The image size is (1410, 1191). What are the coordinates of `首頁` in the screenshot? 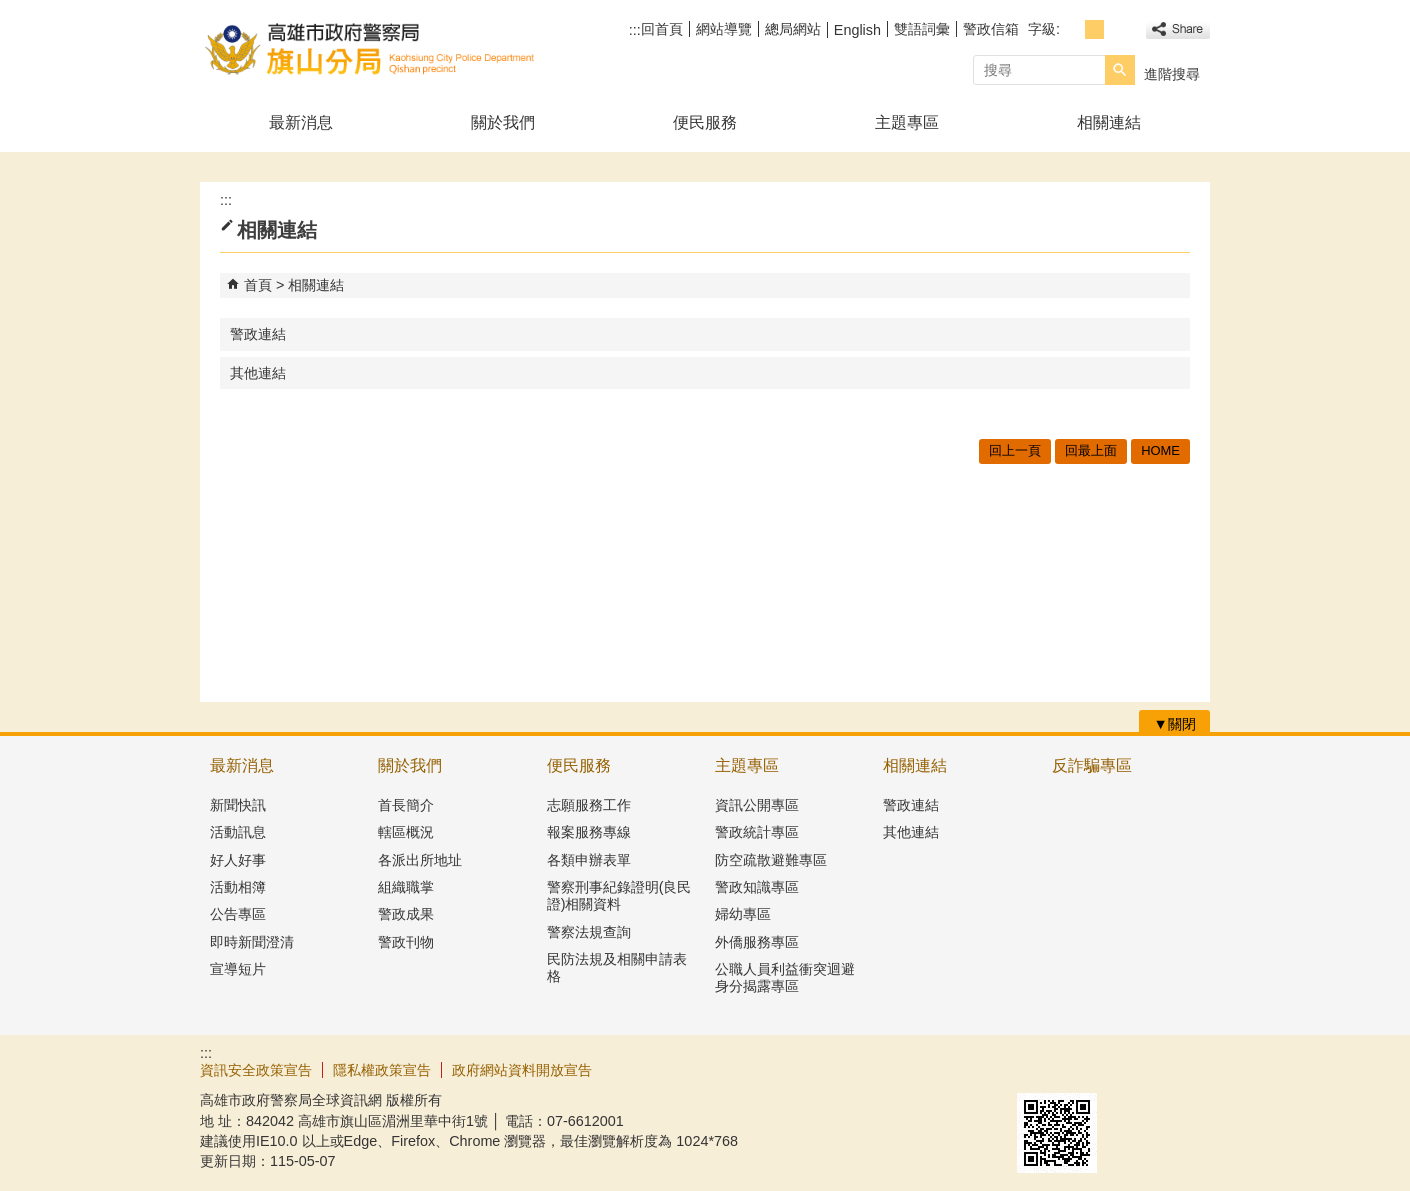 It's located at (258, 285).